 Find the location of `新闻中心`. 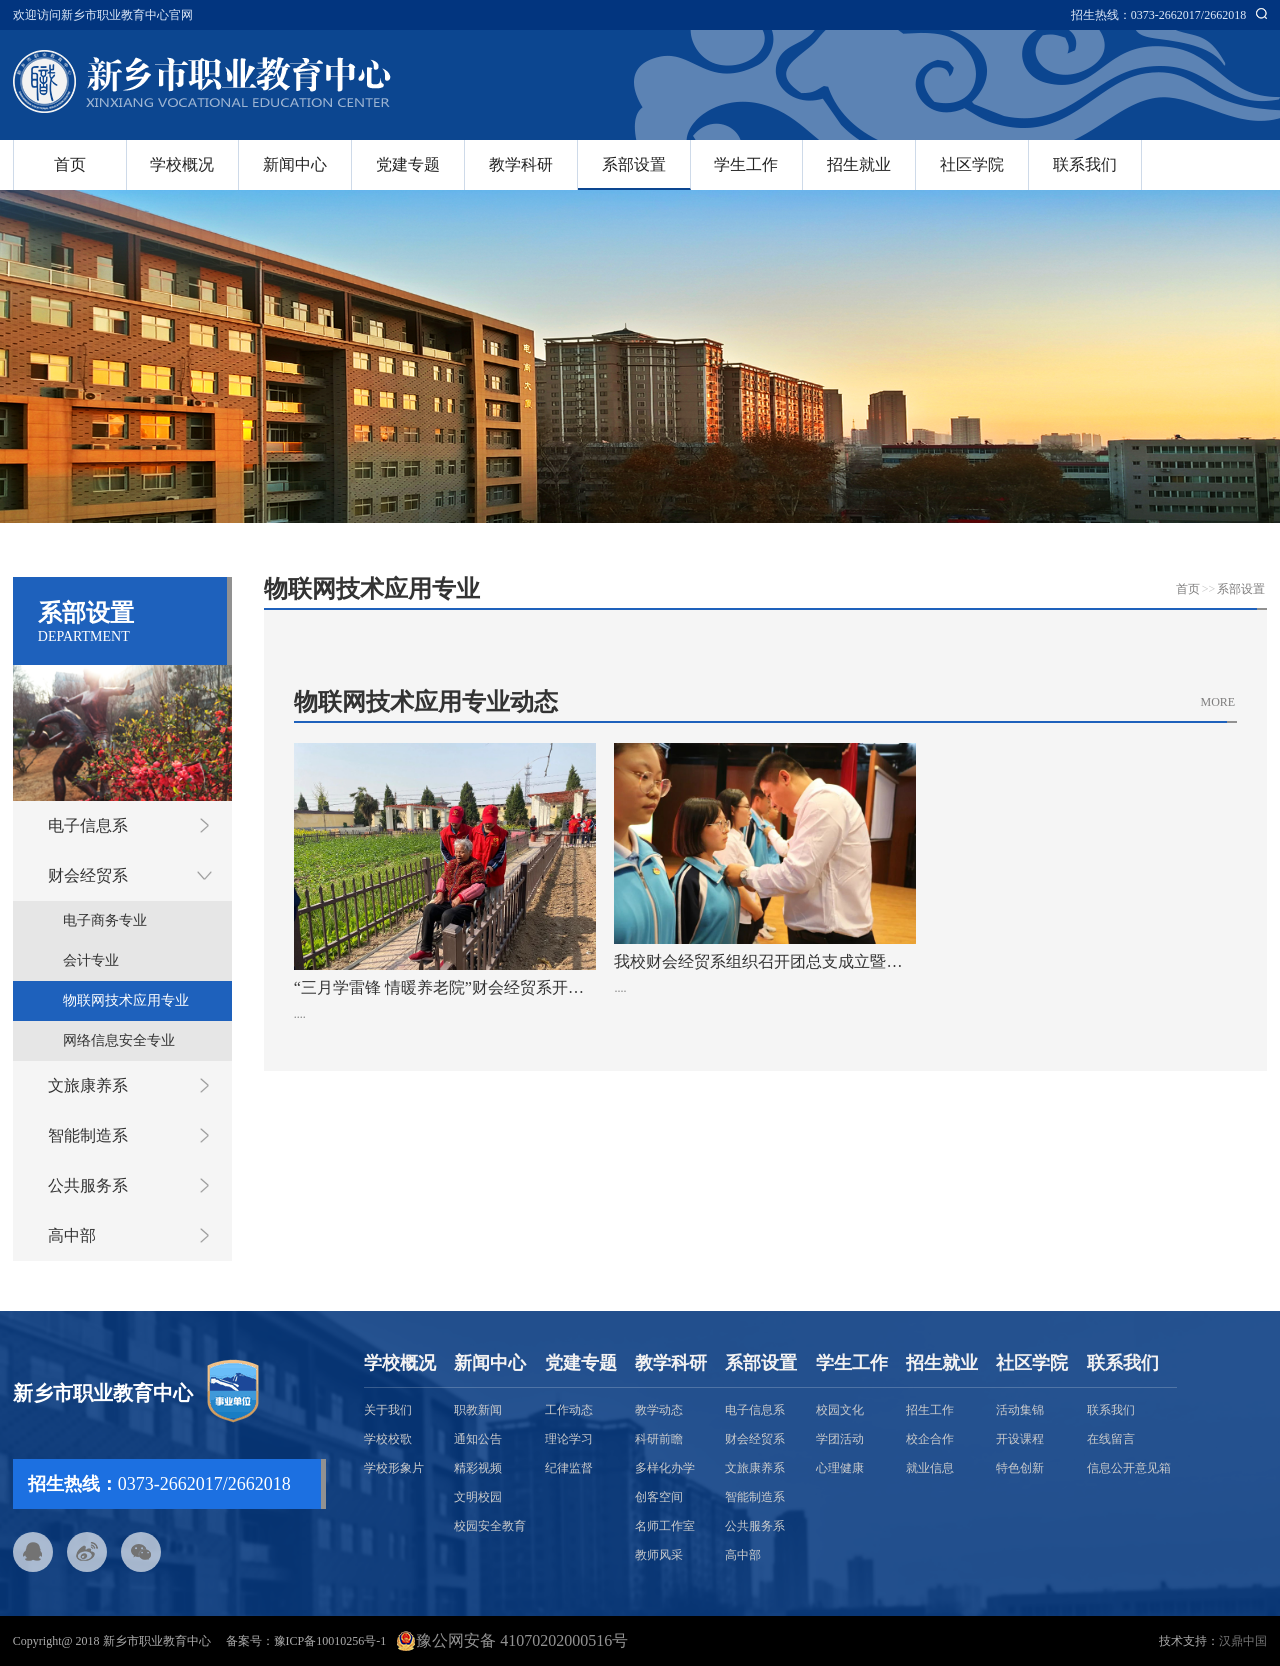

新闻中心 is located at coordinates (295, 164).